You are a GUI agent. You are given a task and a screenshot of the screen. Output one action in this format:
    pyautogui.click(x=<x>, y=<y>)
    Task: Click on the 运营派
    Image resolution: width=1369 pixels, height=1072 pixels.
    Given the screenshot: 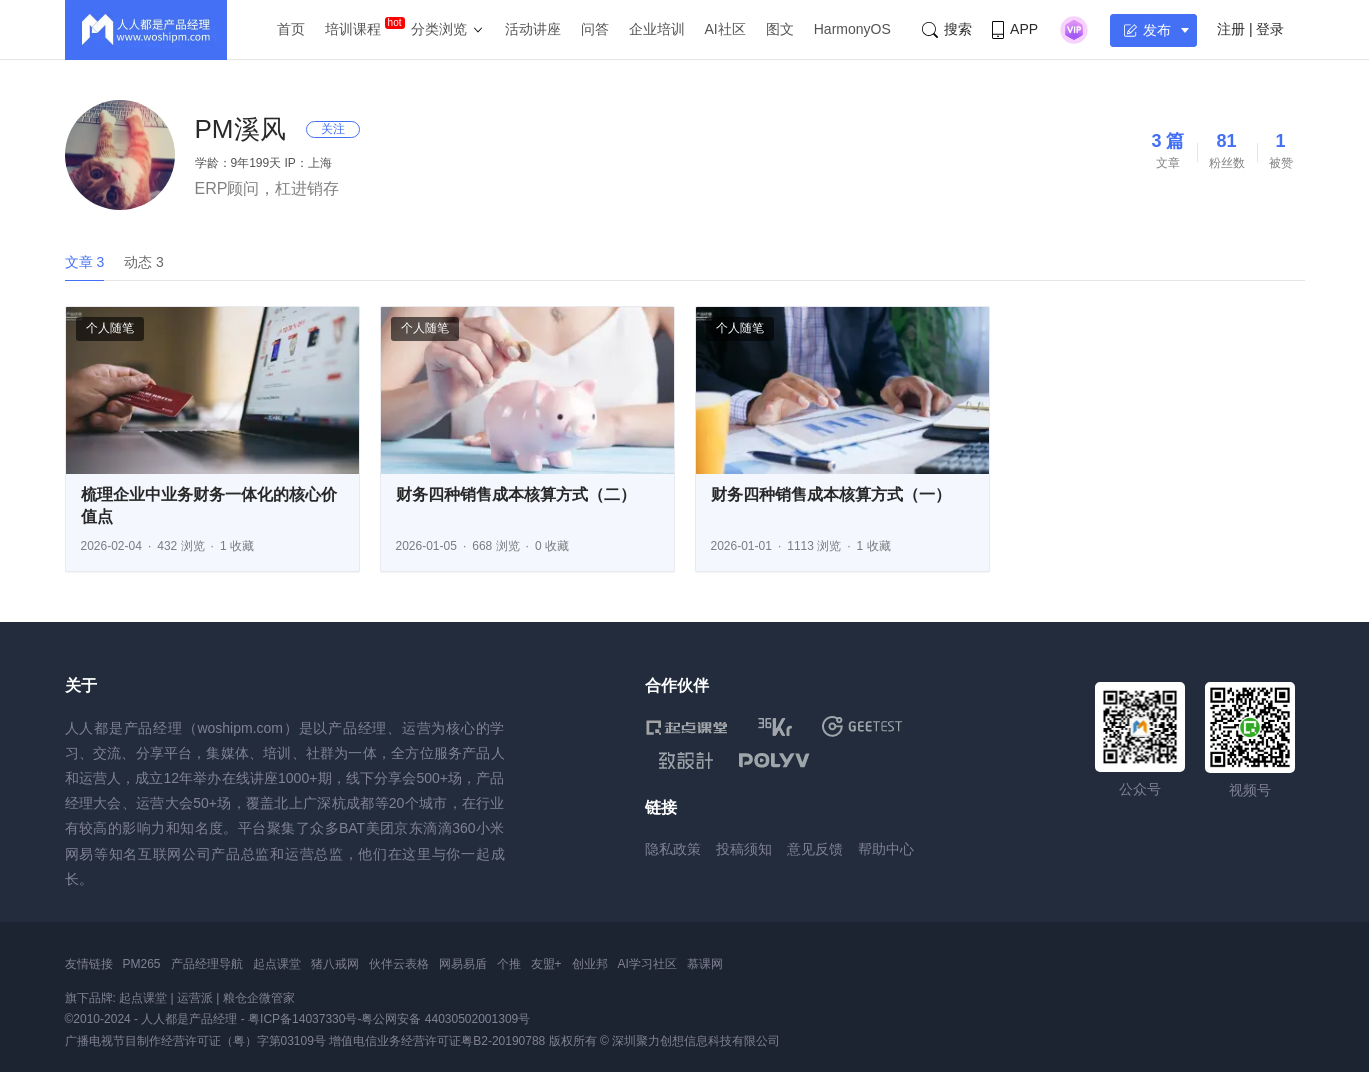 What is the action you would take?
    pyautogui.click(x=195, y=998)
    